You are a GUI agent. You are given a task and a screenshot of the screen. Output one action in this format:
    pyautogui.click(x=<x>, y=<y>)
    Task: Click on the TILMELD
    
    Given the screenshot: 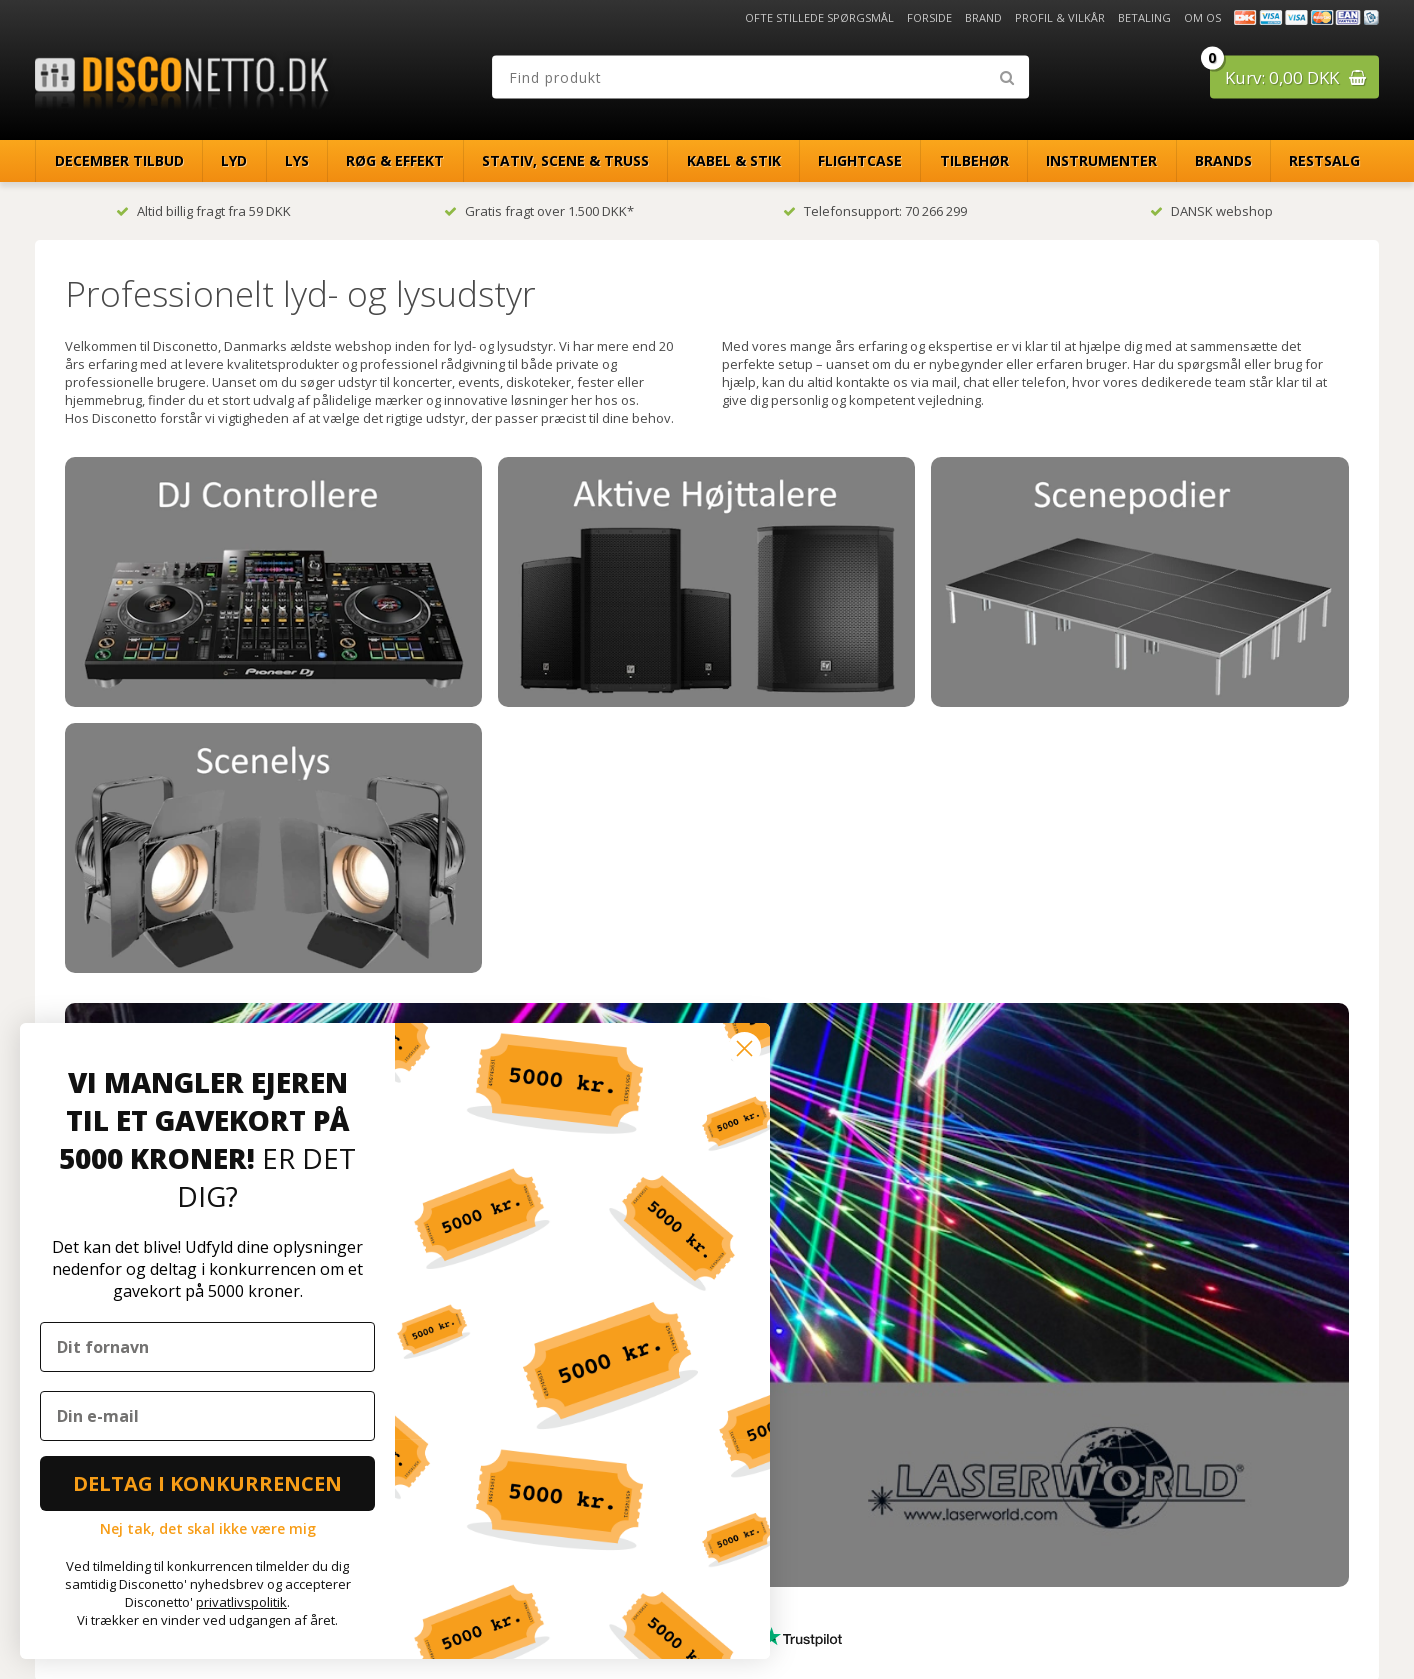 What is the action you would take?
    pyautogui.click(x=871, y=1510)
    